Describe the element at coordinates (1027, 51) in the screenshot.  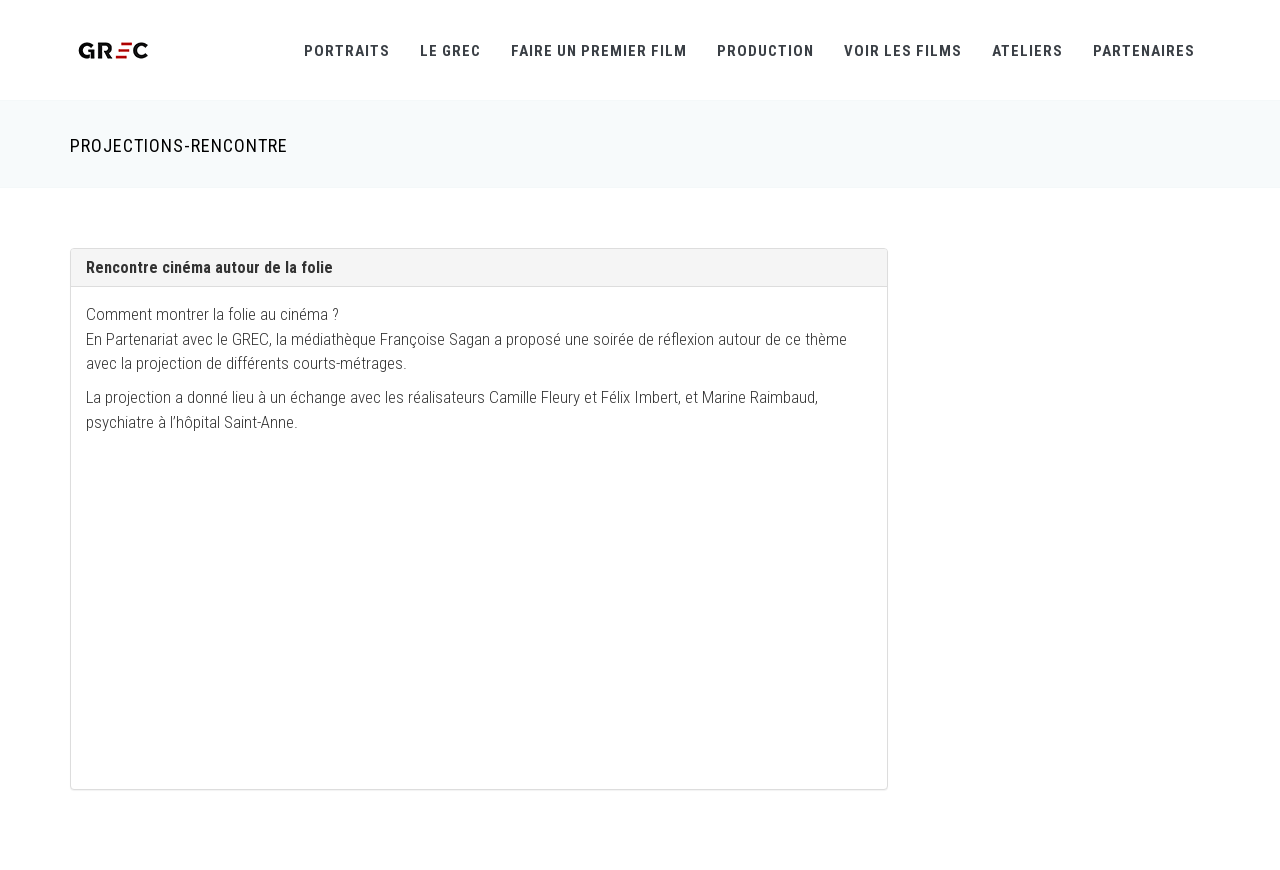
I see `Ateliers` at that location.